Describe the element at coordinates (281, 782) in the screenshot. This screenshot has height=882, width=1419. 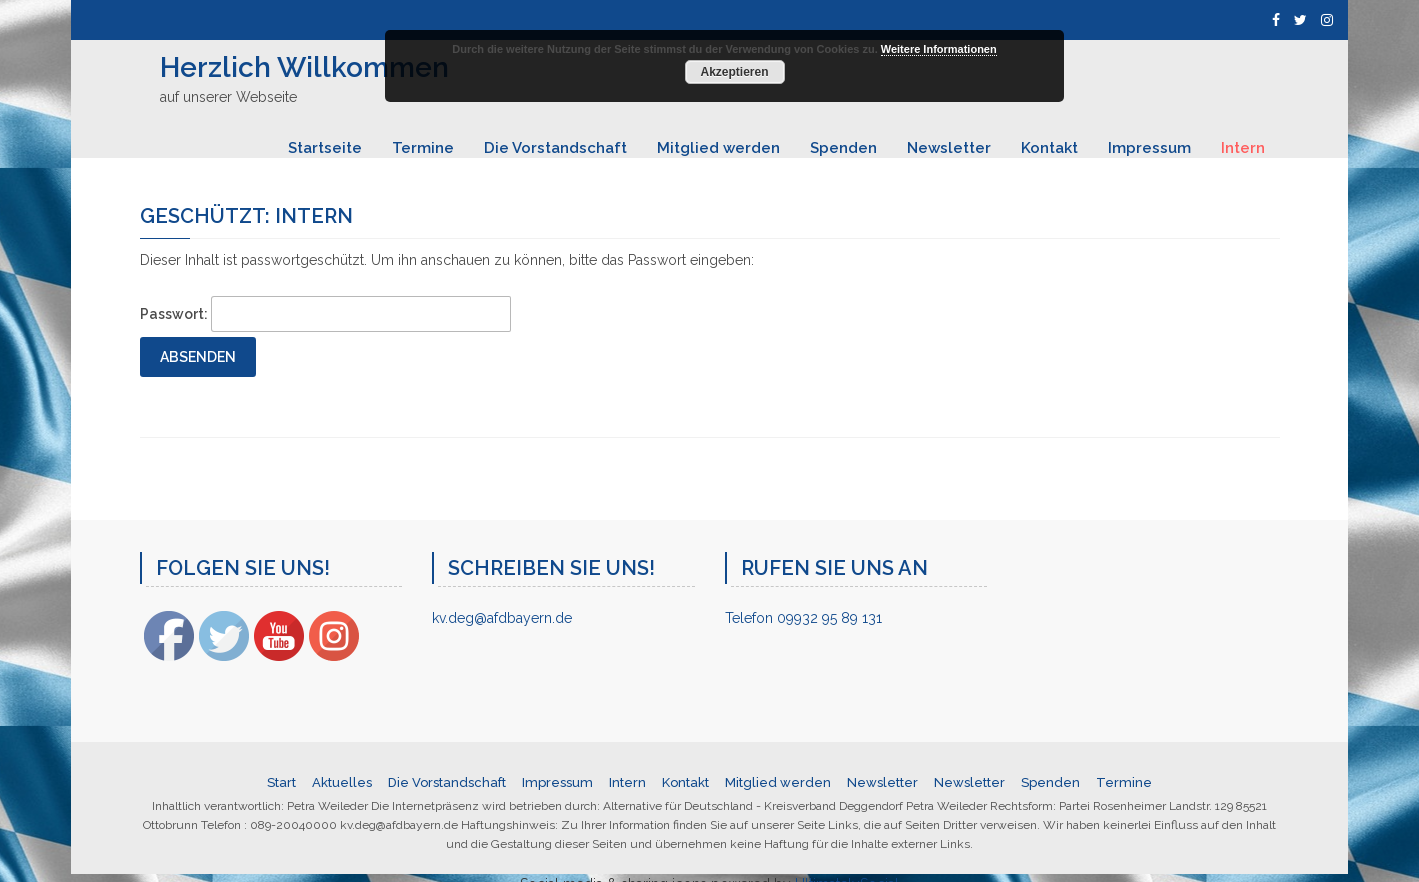
I see `Start` at that location.